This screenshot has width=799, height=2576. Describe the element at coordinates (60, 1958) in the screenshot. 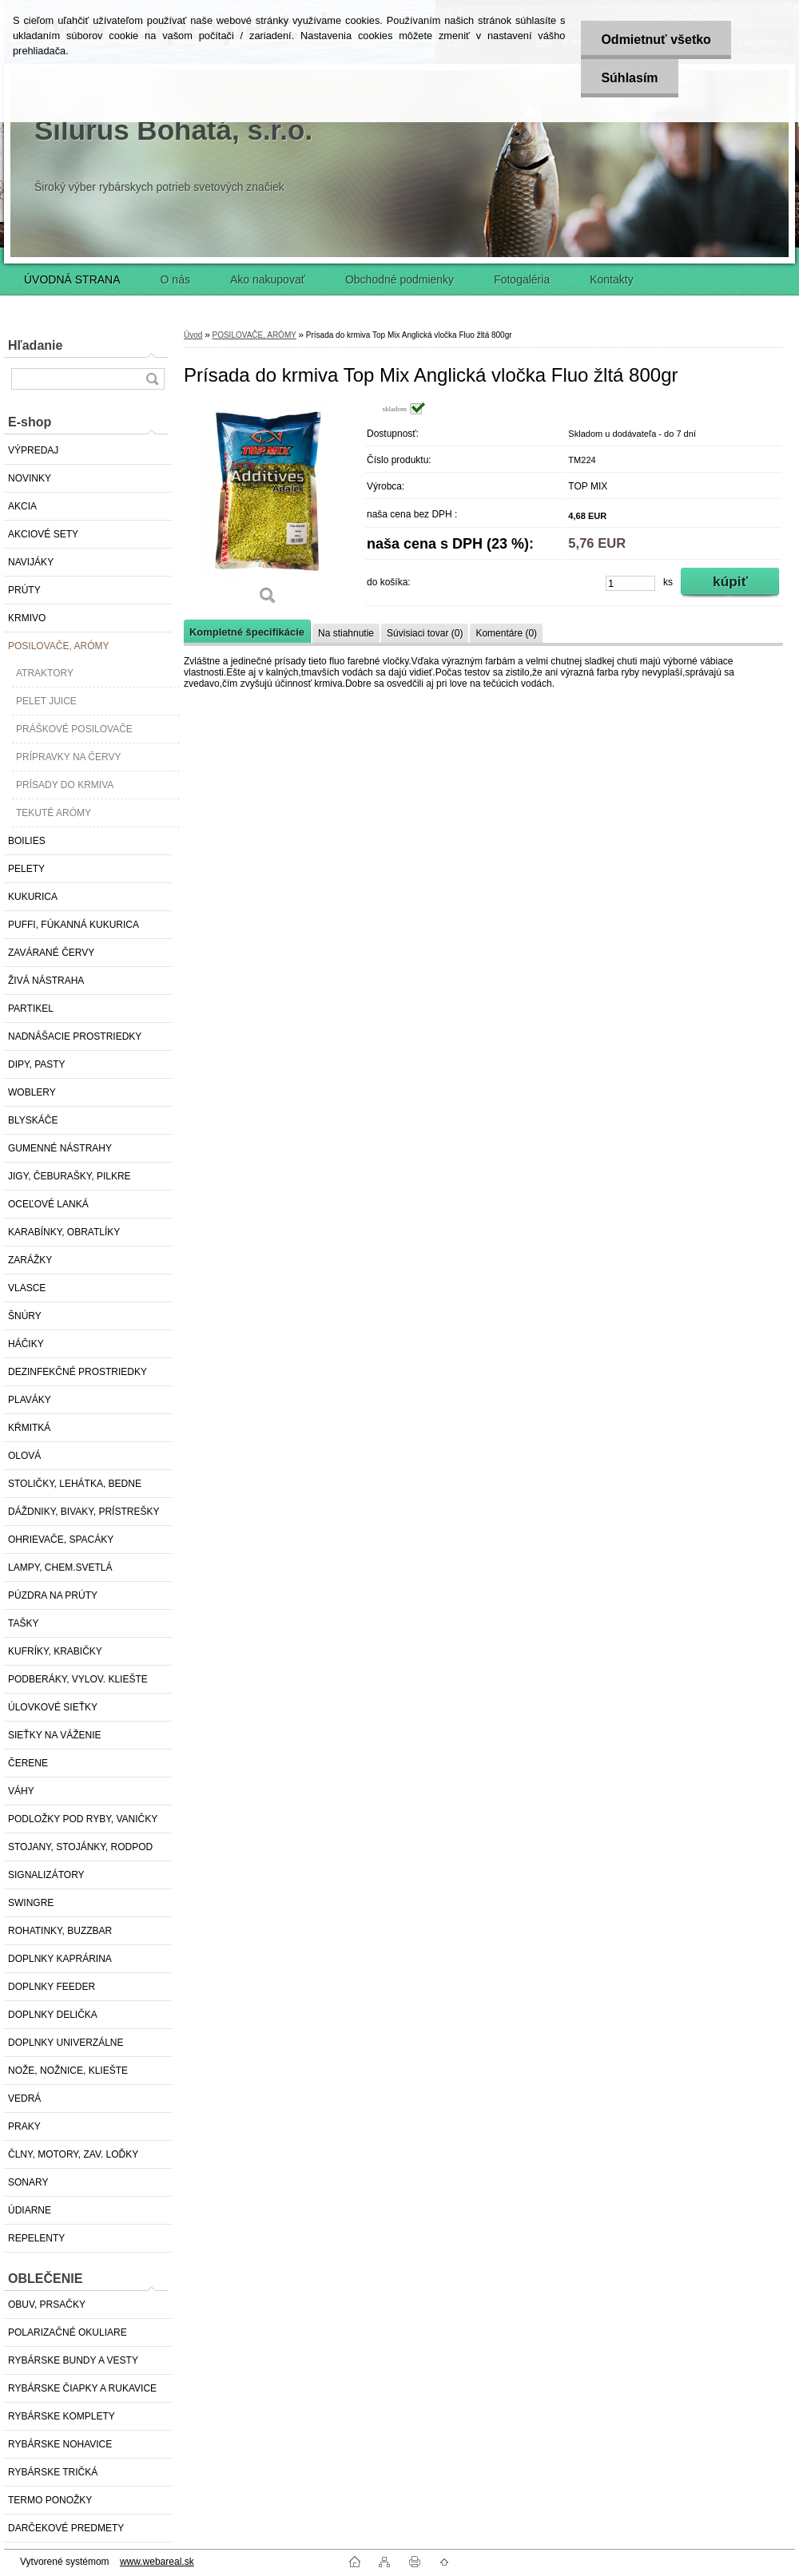

I see `DOPLNKY KAPRÁRINA` at that location.